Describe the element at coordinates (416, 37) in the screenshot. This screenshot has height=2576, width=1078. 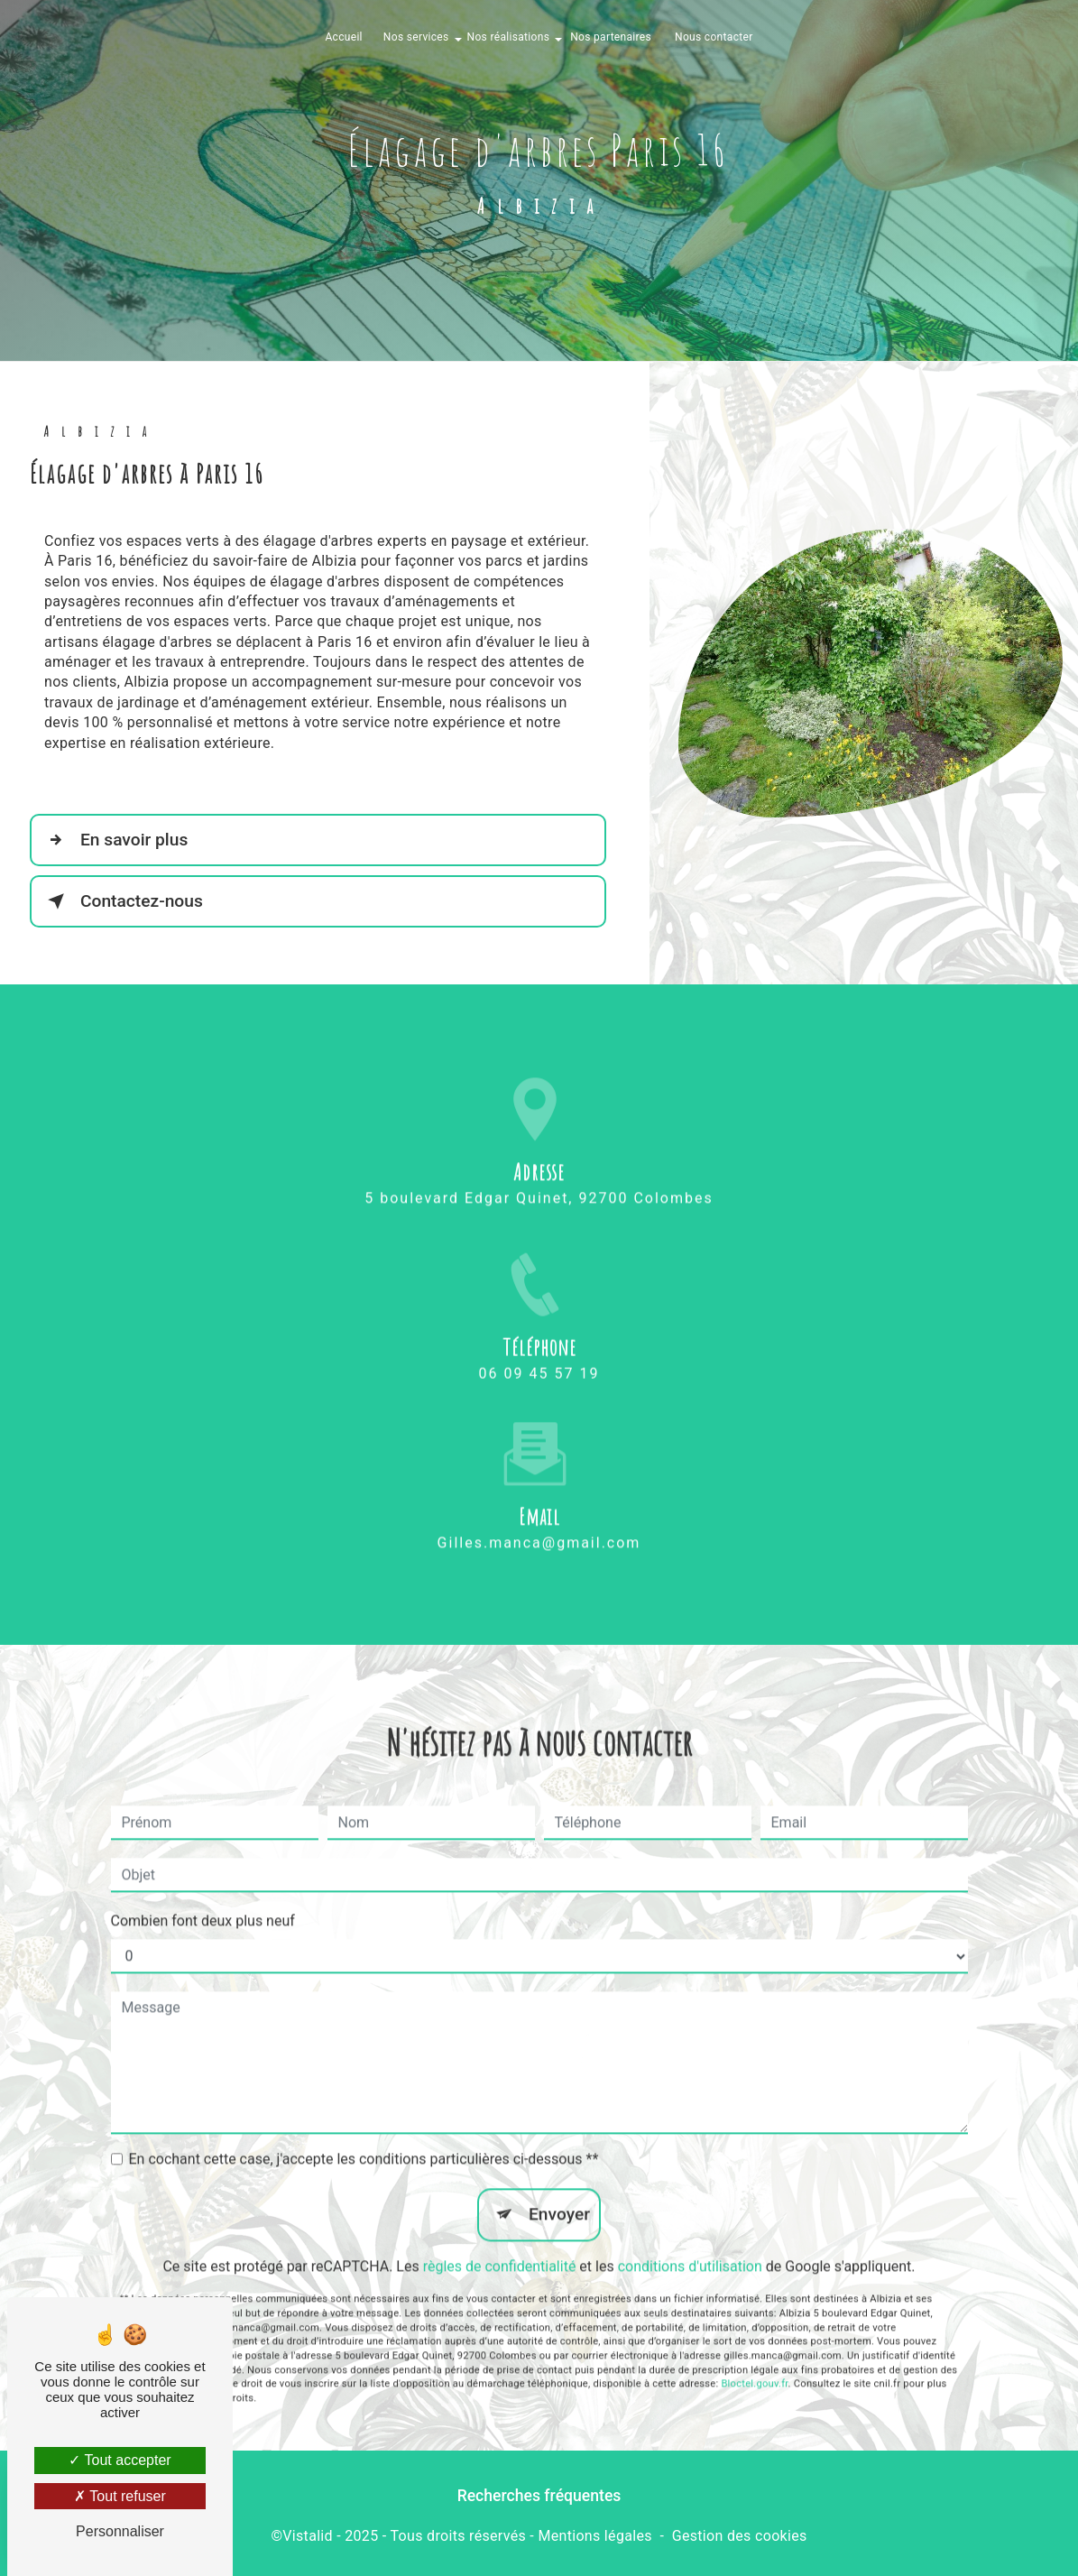
I see `Nos services` at that location.